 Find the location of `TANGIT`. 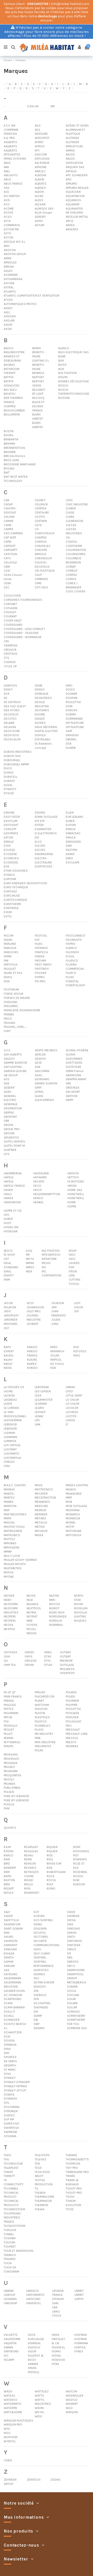

TANGIT is located at coordinates (8, 2172).